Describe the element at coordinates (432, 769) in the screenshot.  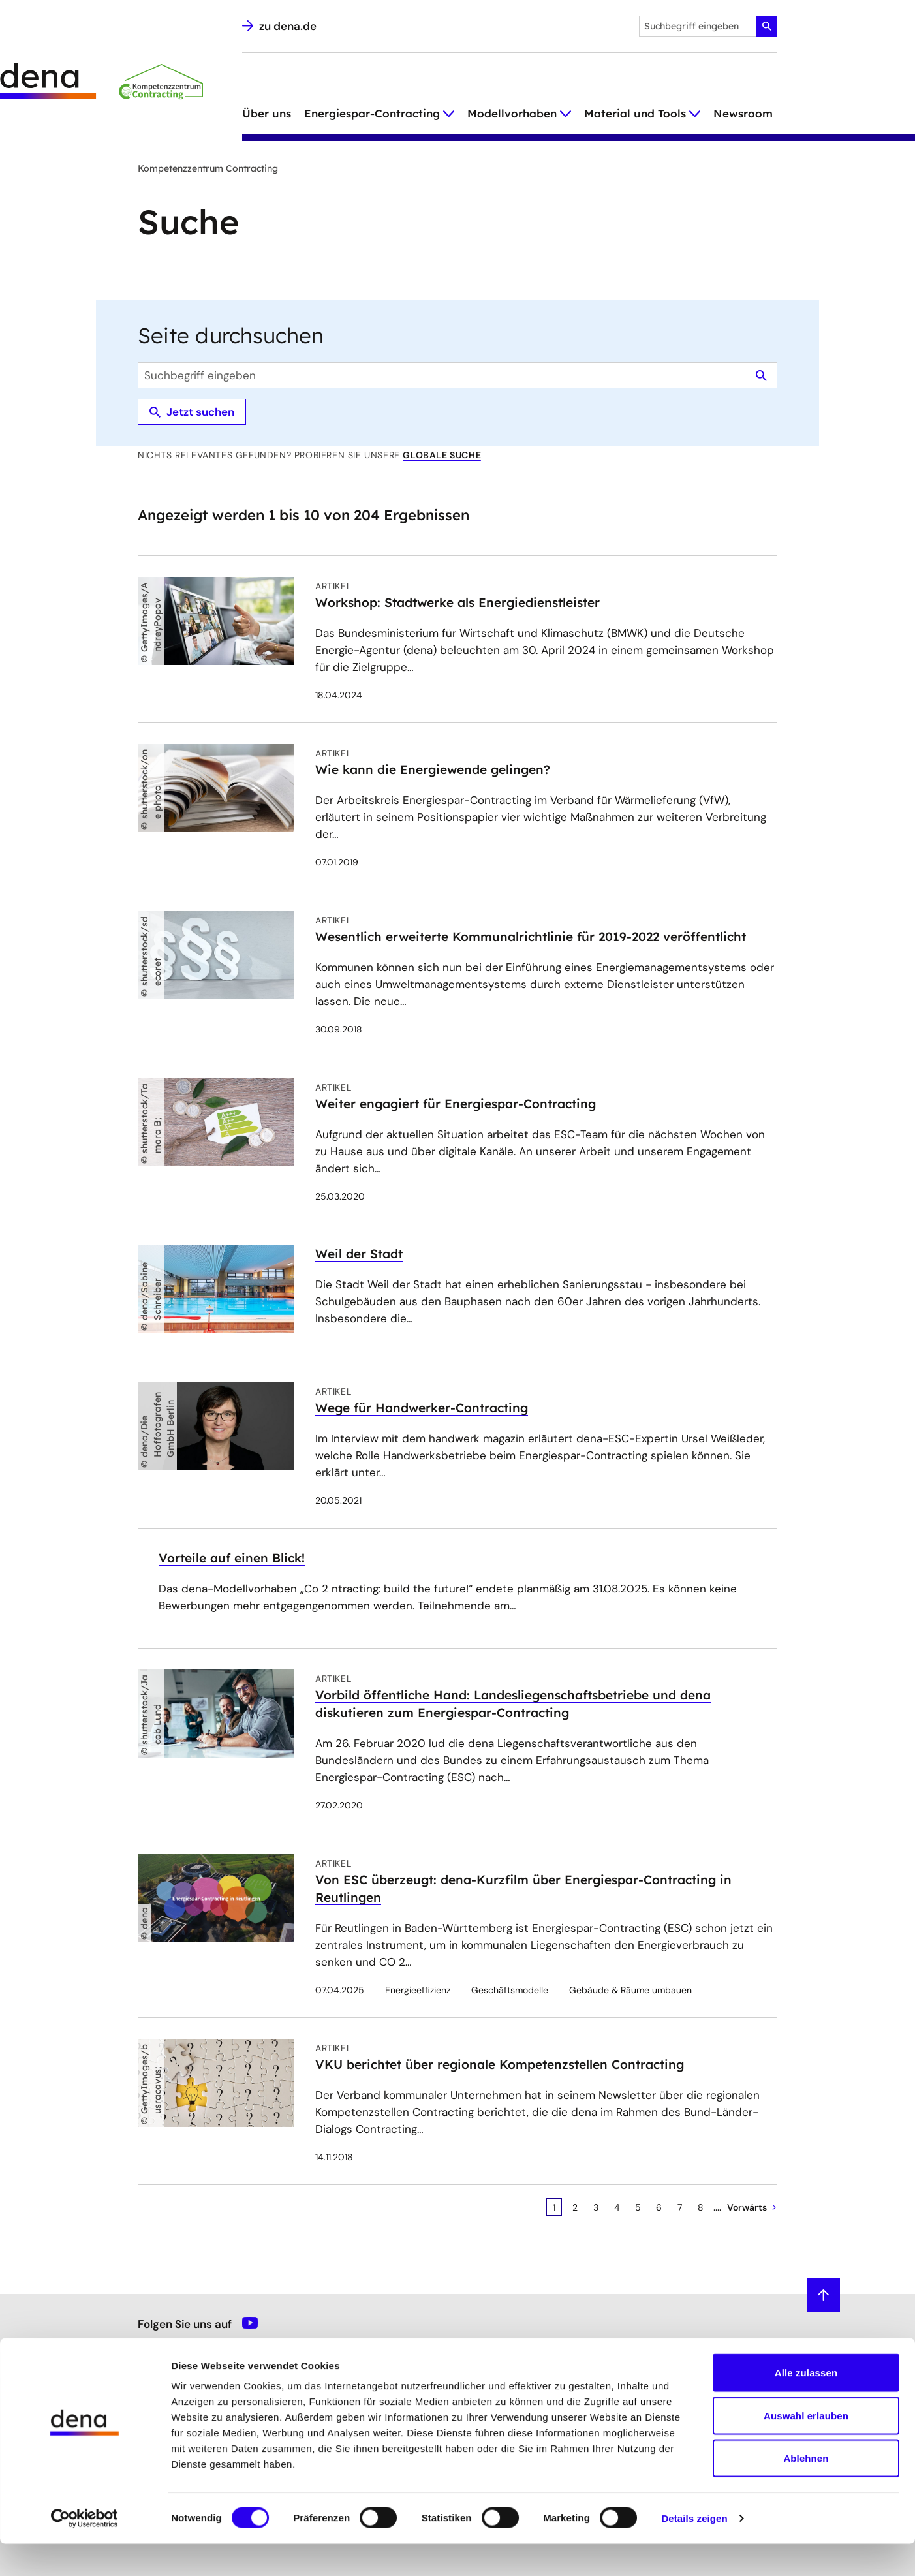
I see `Wie kann die Energiewende gelingen?` at that location.